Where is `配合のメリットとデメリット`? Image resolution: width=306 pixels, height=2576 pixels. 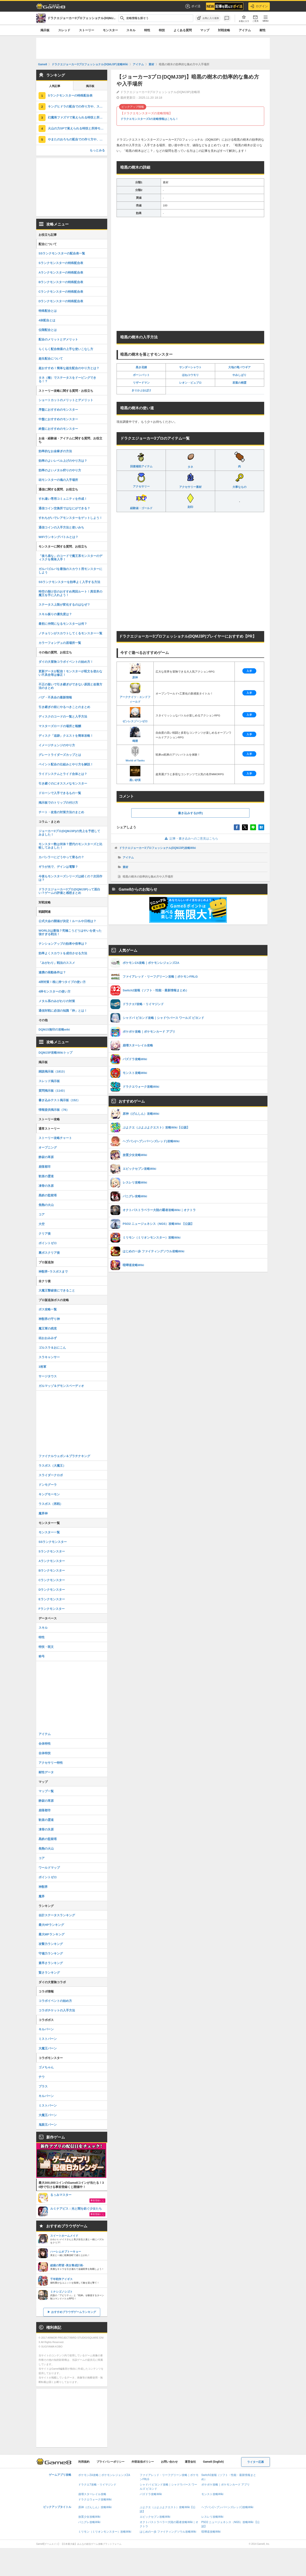
配合のメリットとデメリット is located at coordinates (58, 339).